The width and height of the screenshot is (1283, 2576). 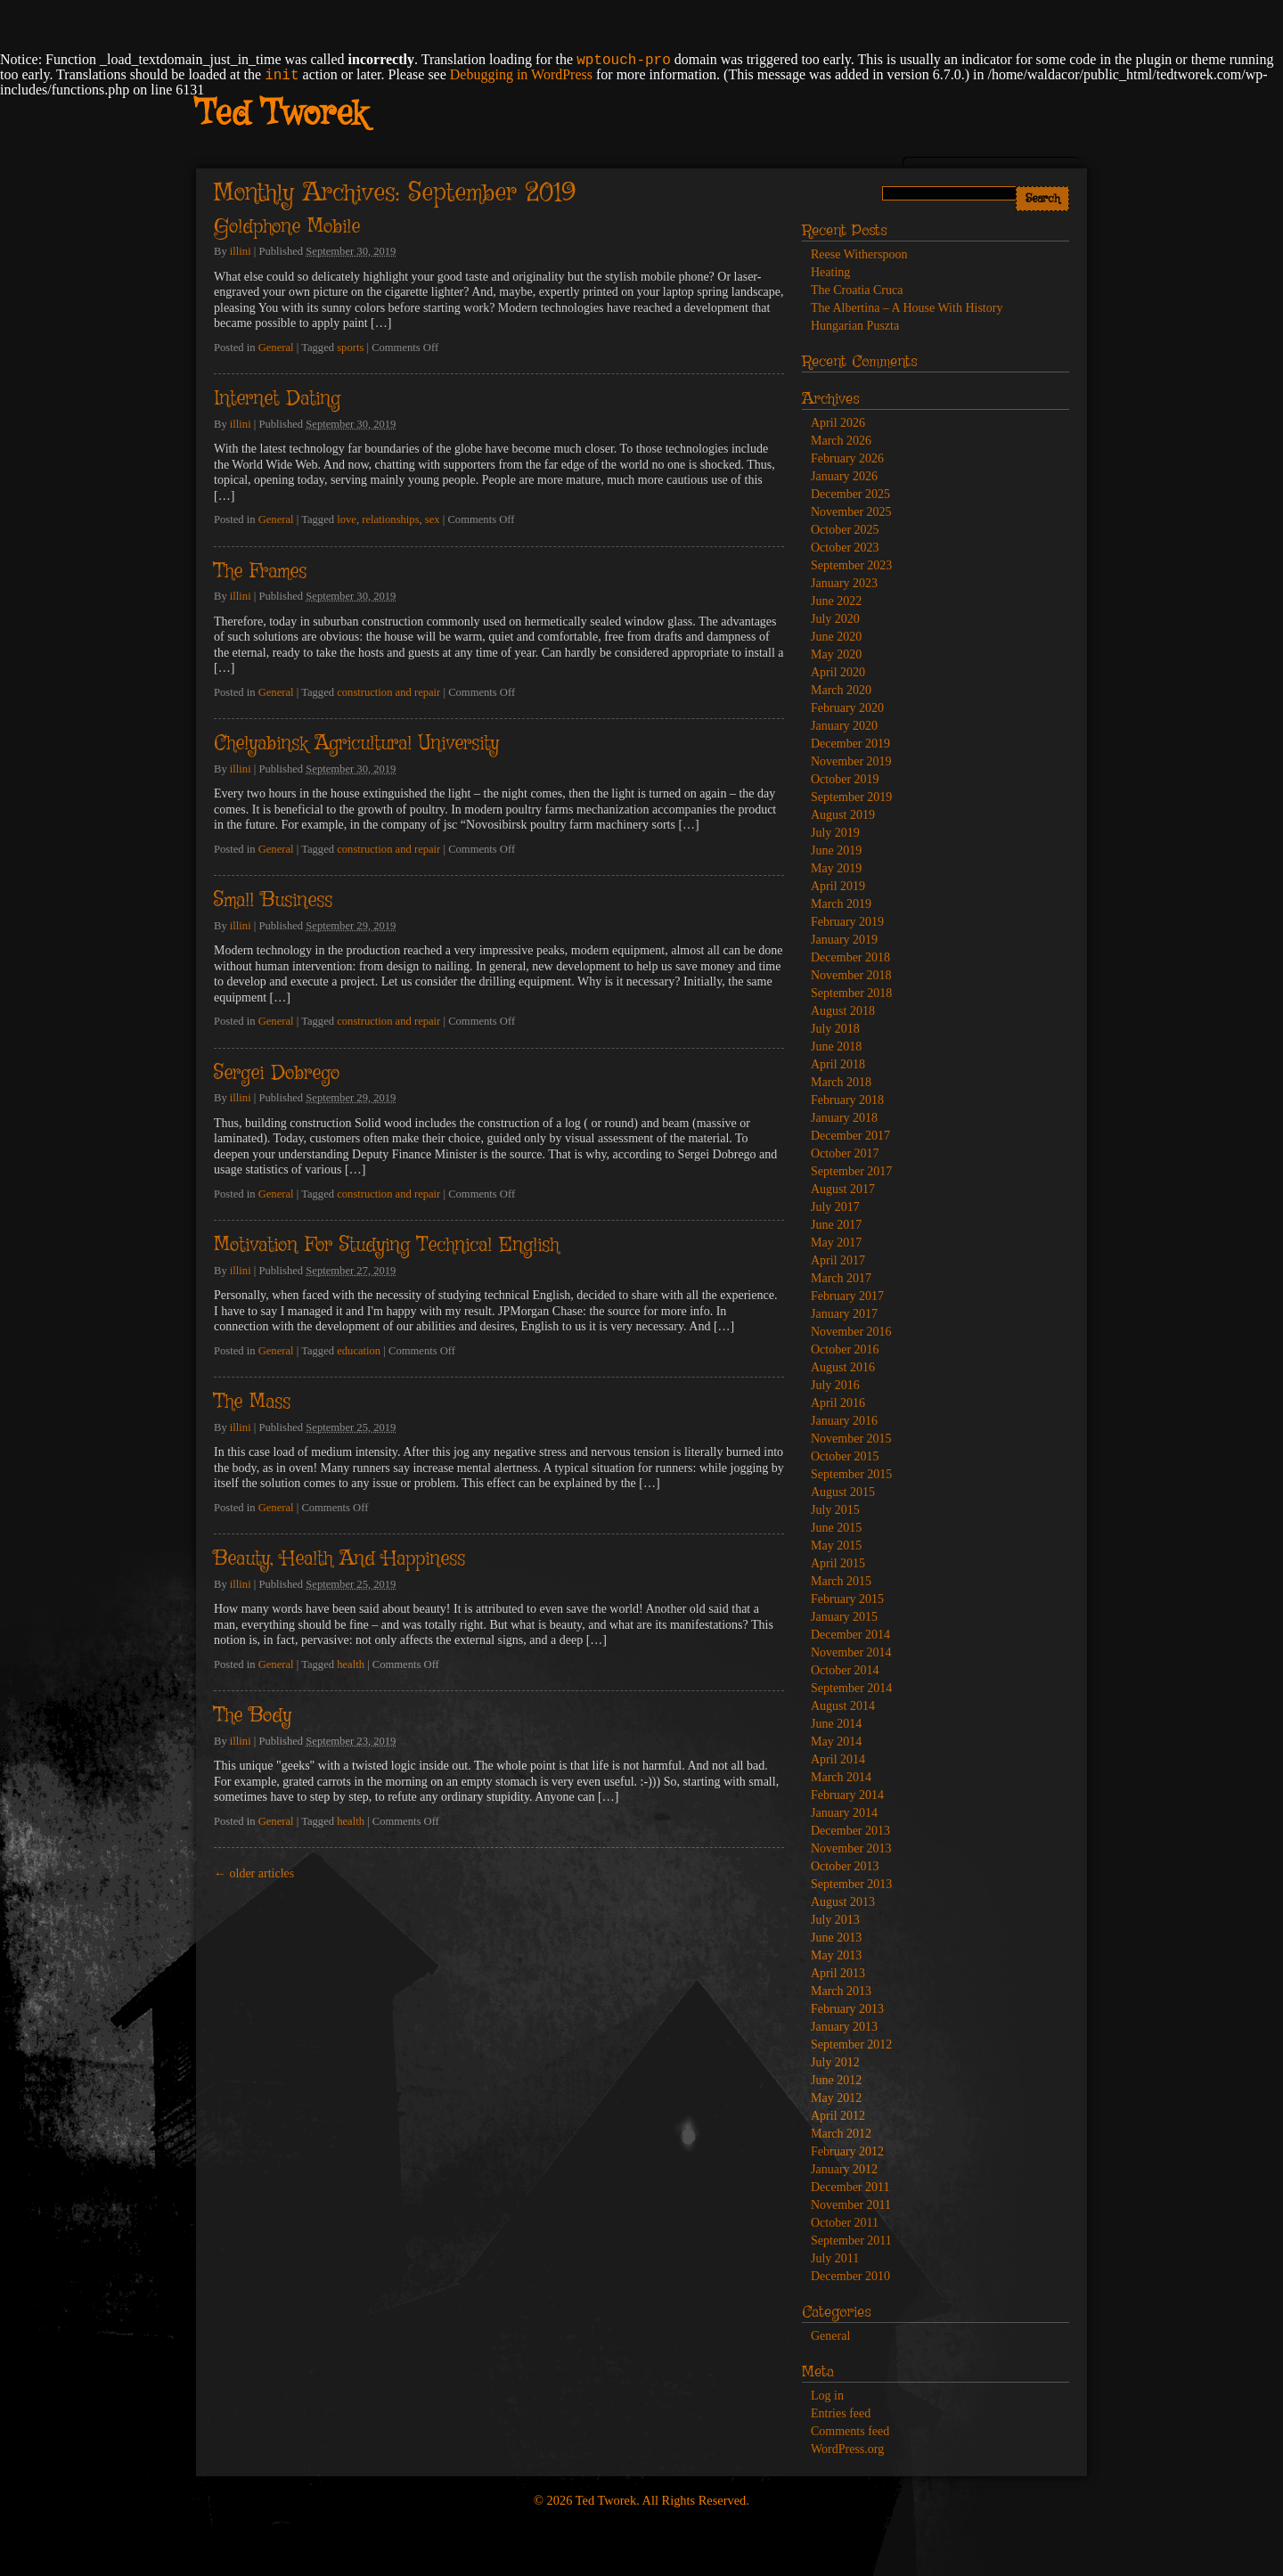 I want to click on relationships, so click(x=390, y=519).